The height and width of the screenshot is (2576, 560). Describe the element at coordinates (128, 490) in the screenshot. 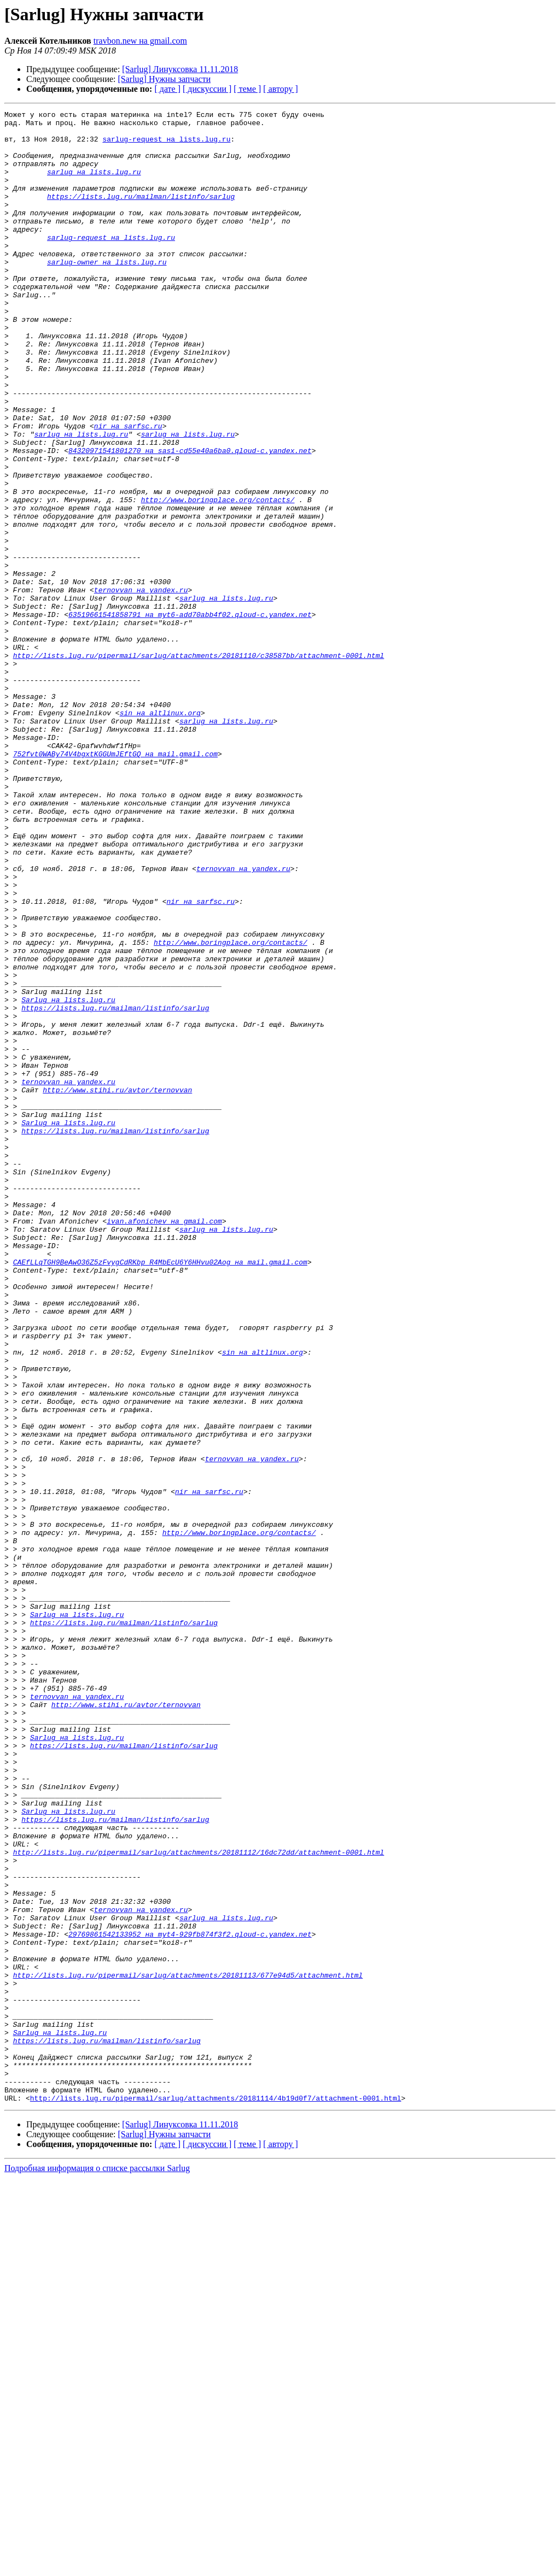

I see `nir на sarfsc.ru` at that location.